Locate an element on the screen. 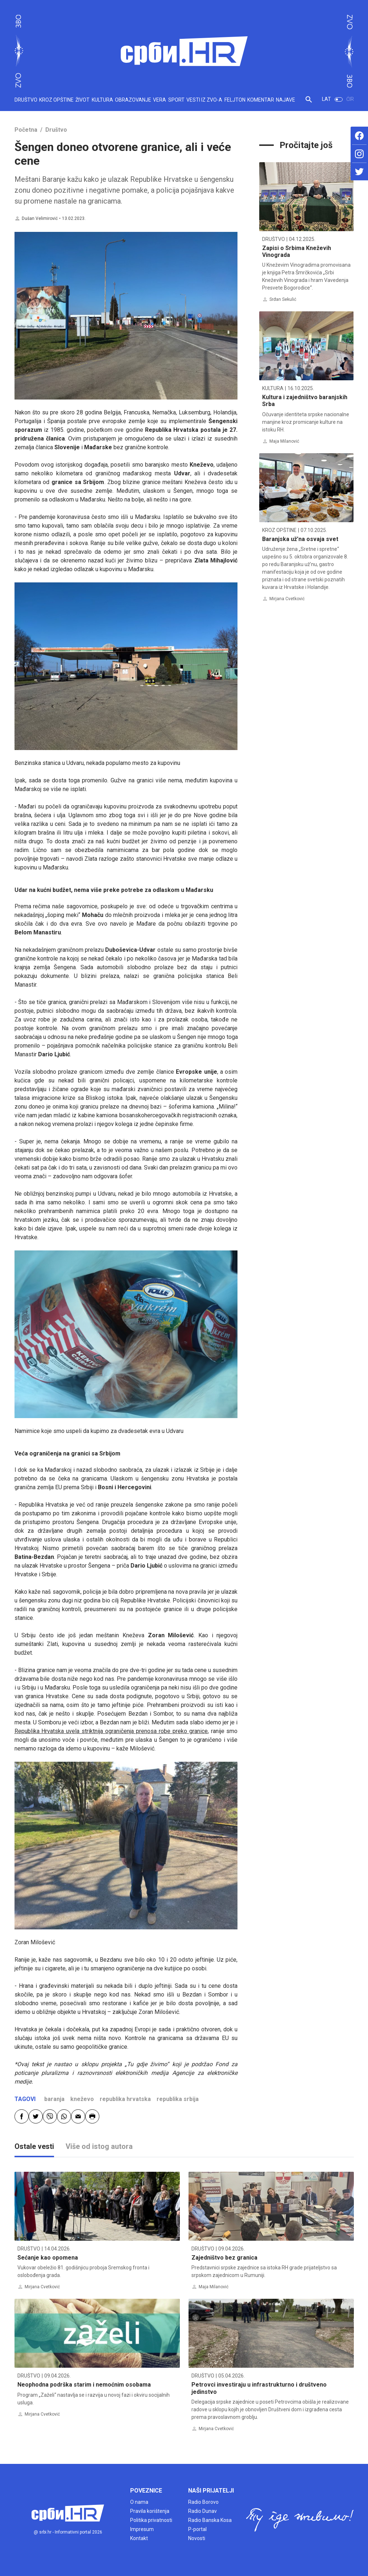  DRUŠTVO is located at coordinates (26, 100).